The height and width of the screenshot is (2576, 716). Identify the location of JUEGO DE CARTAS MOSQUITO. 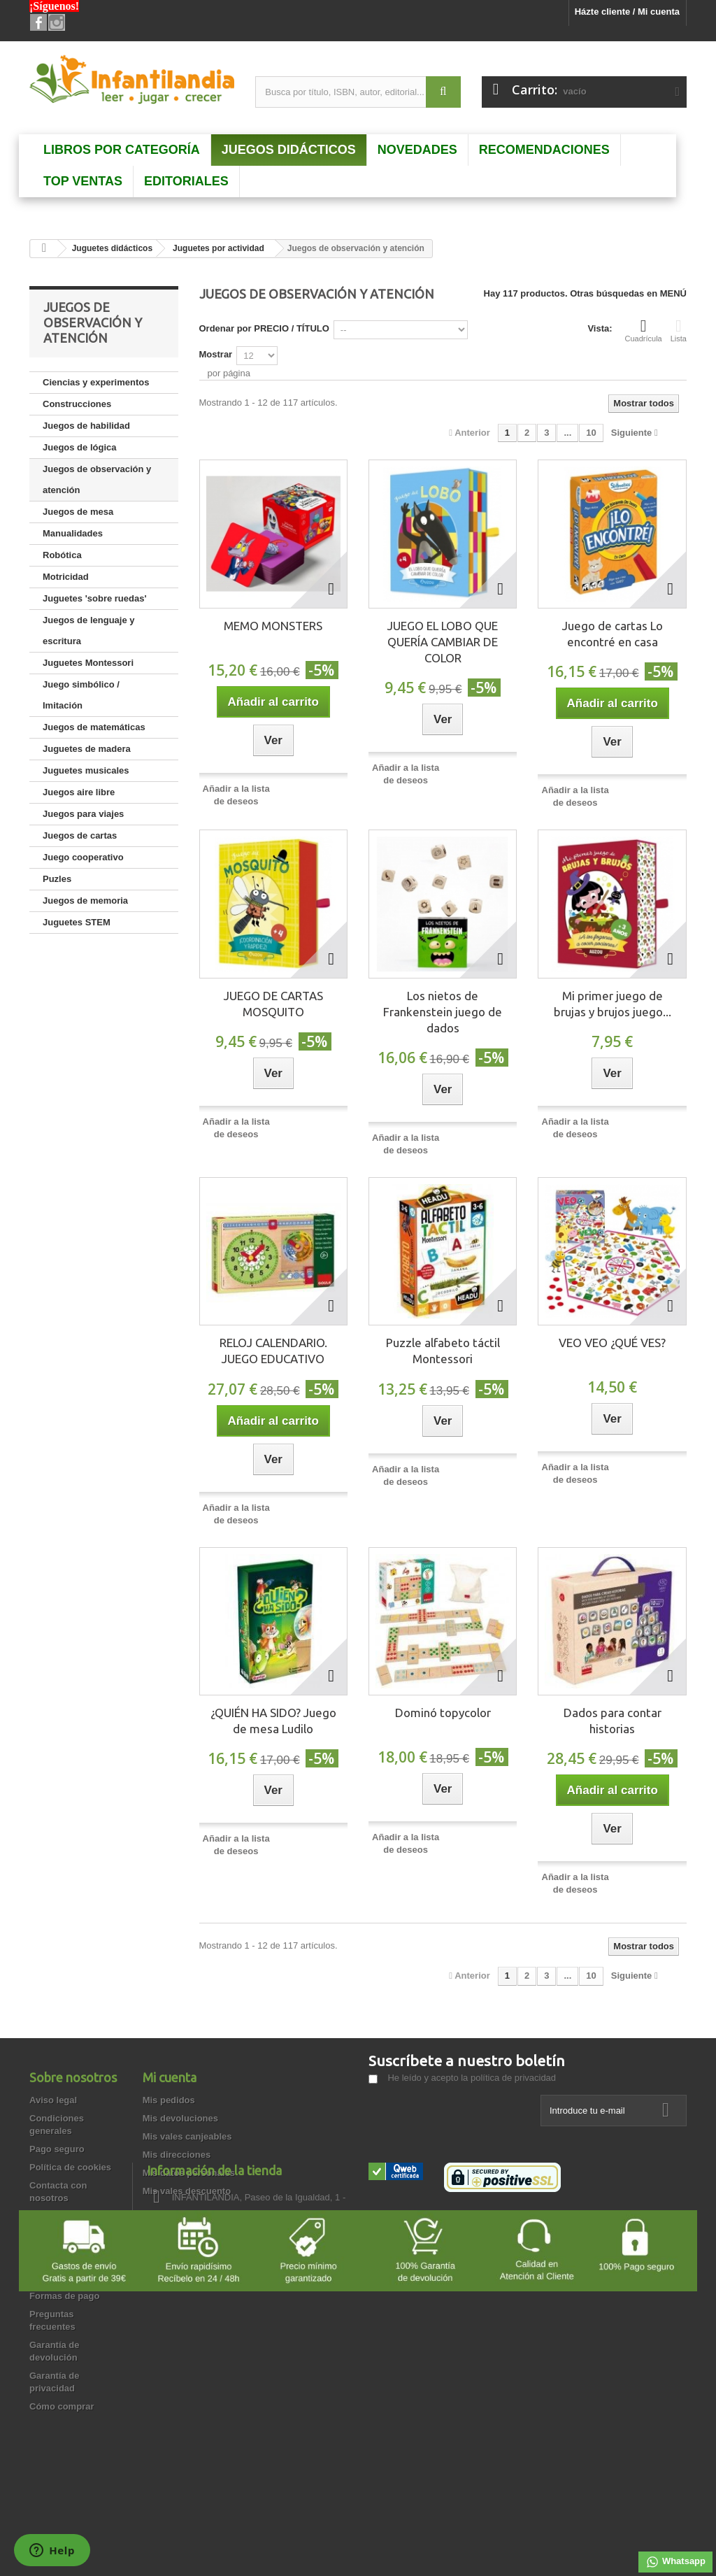
(273, 1003).